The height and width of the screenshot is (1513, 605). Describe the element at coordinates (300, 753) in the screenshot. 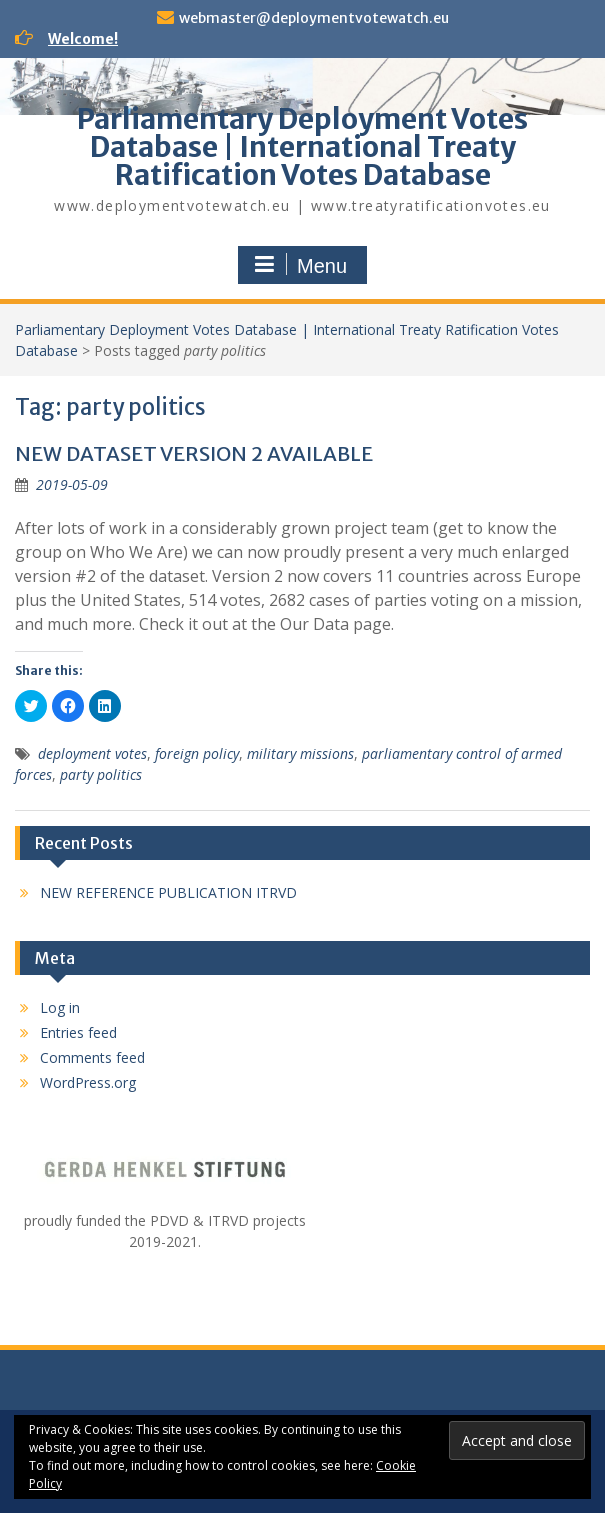

I see `military missions` at that location.